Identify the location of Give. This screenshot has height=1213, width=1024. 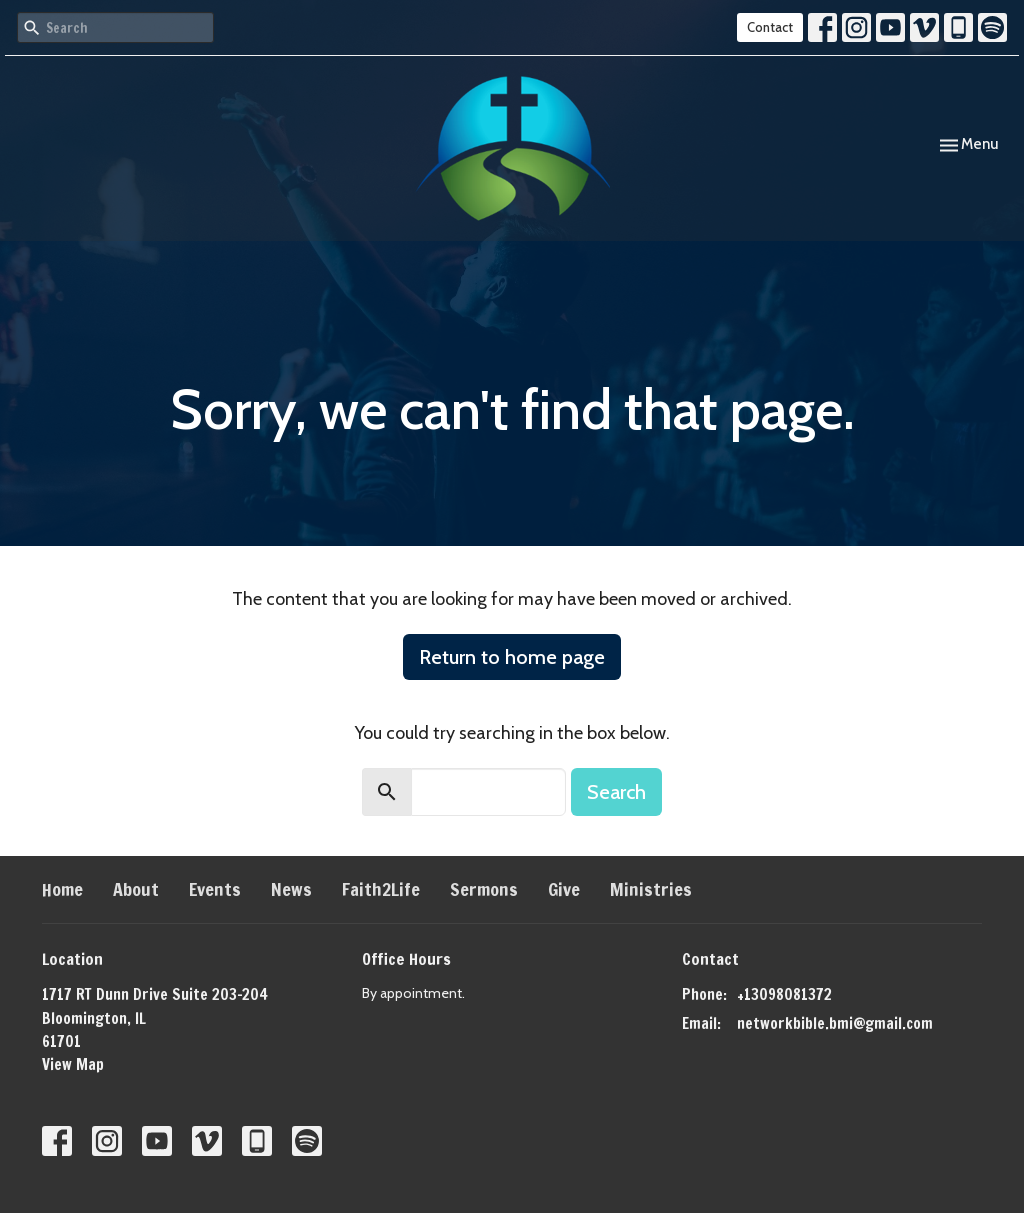
(564, 889).